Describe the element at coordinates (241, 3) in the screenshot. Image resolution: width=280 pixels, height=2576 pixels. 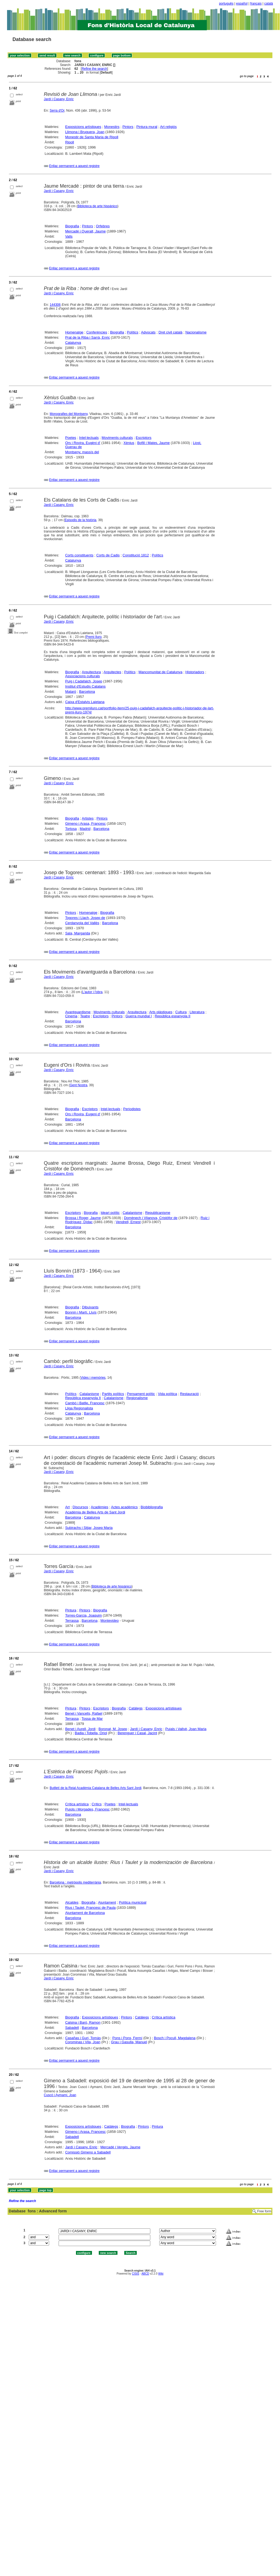
I see `español` at that location.